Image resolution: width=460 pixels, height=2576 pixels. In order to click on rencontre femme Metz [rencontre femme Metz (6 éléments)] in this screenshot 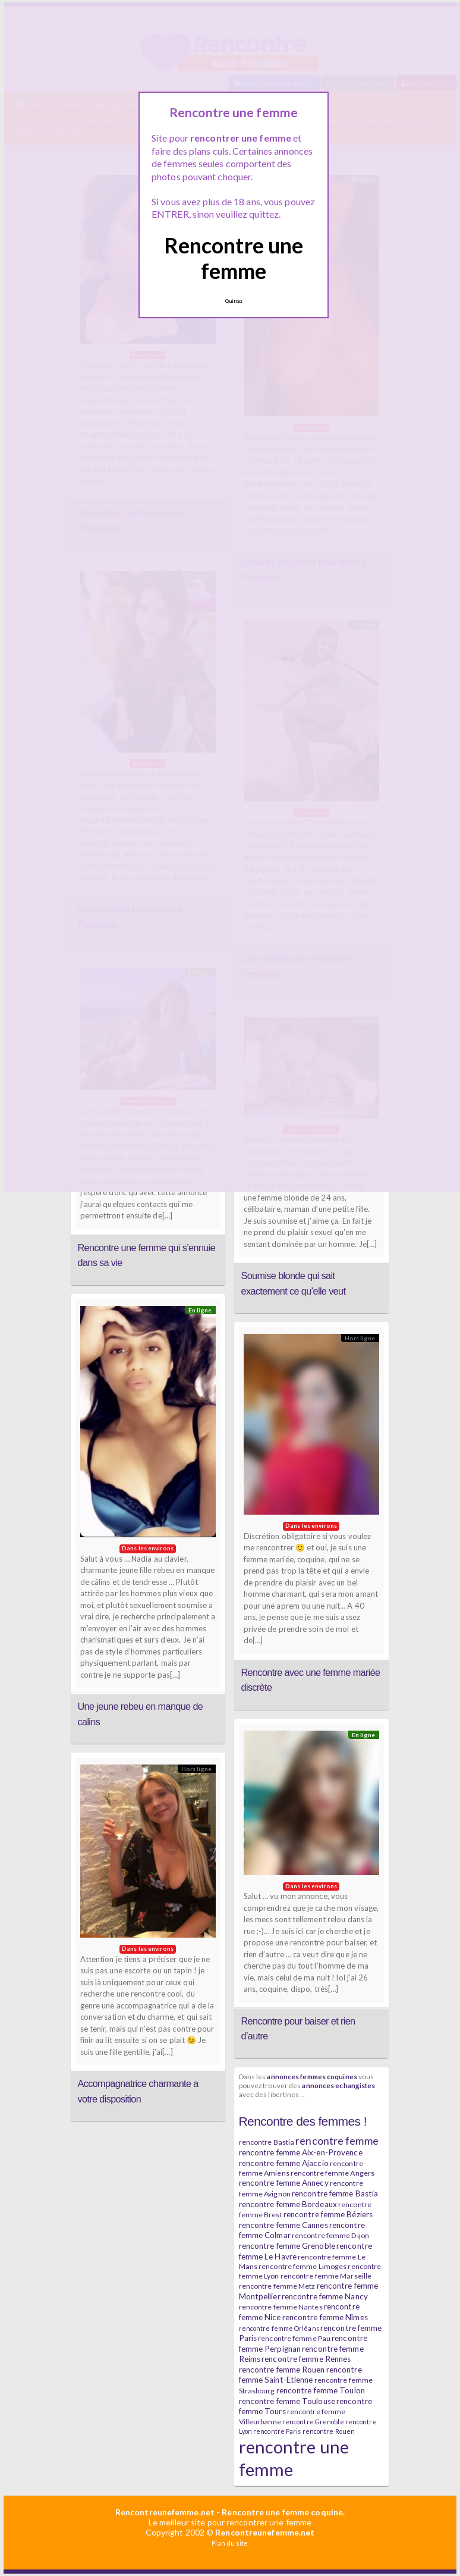, I will do `click(277, 2286)`.